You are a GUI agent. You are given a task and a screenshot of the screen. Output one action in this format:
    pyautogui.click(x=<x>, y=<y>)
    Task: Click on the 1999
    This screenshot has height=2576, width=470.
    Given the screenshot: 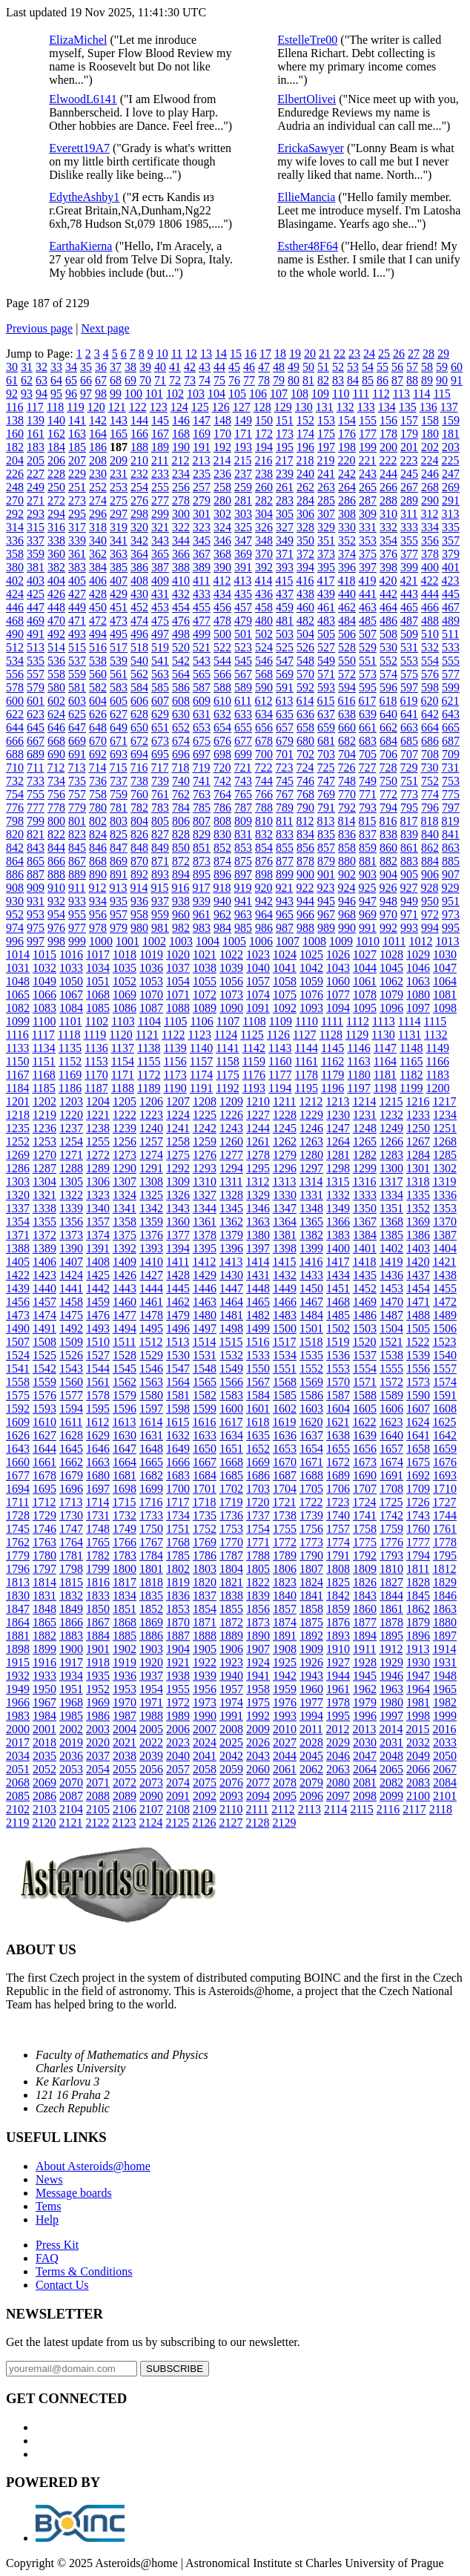 What is the action you would take?
    pyautogui.click(x=445, y=1715)
    